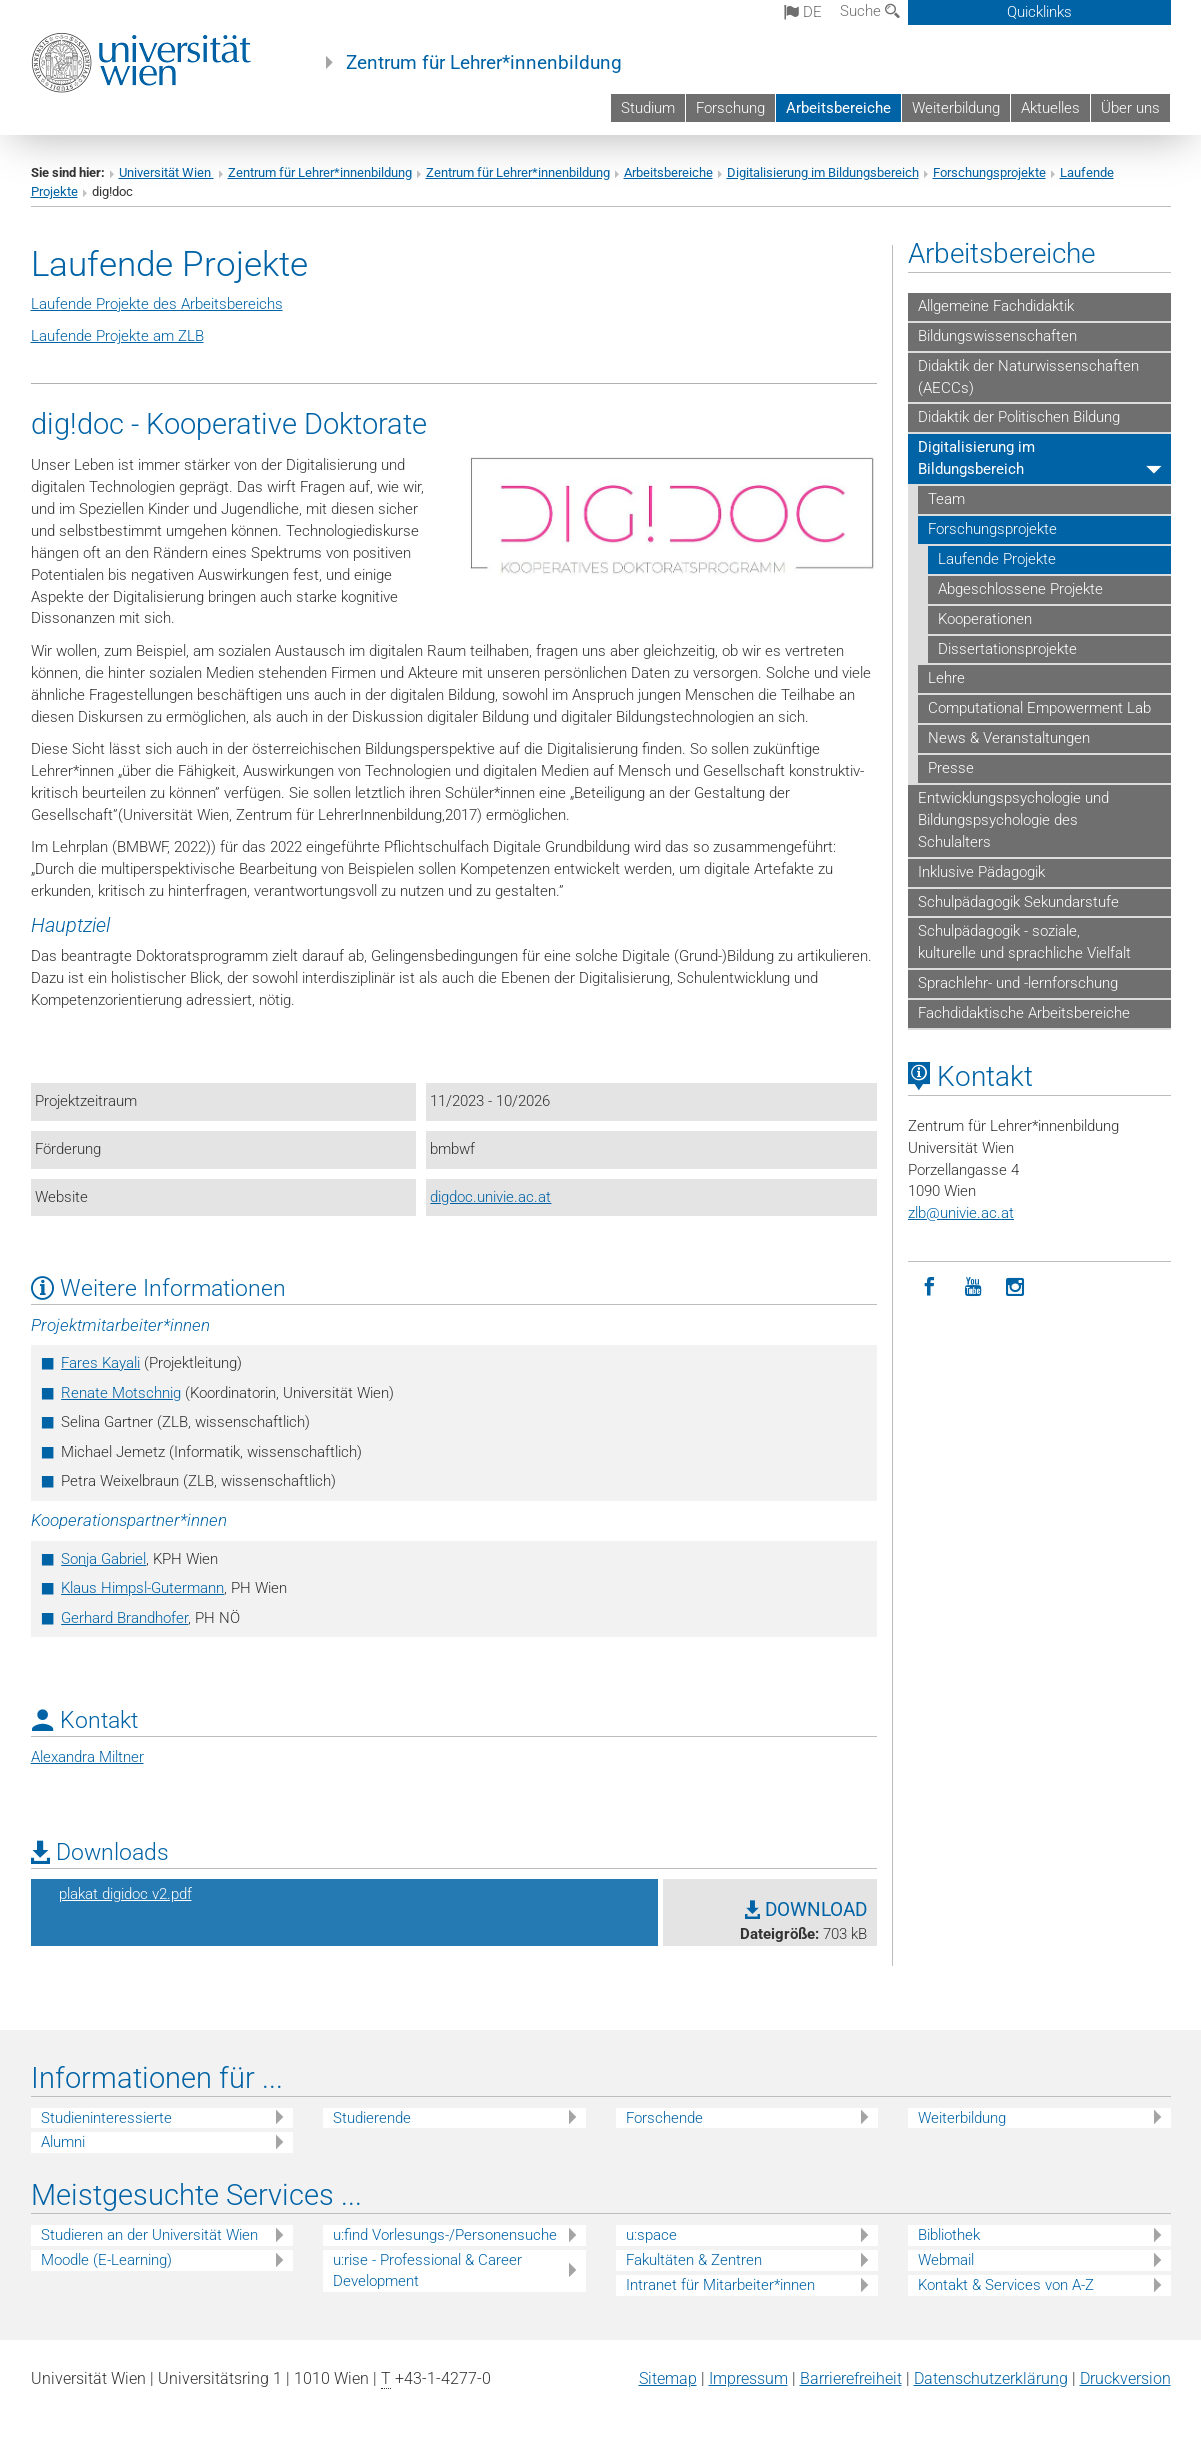 This screenshot has height=2462, width=1201. I want to click on u:rise - Professional & Career Development, so click(427, 2270).